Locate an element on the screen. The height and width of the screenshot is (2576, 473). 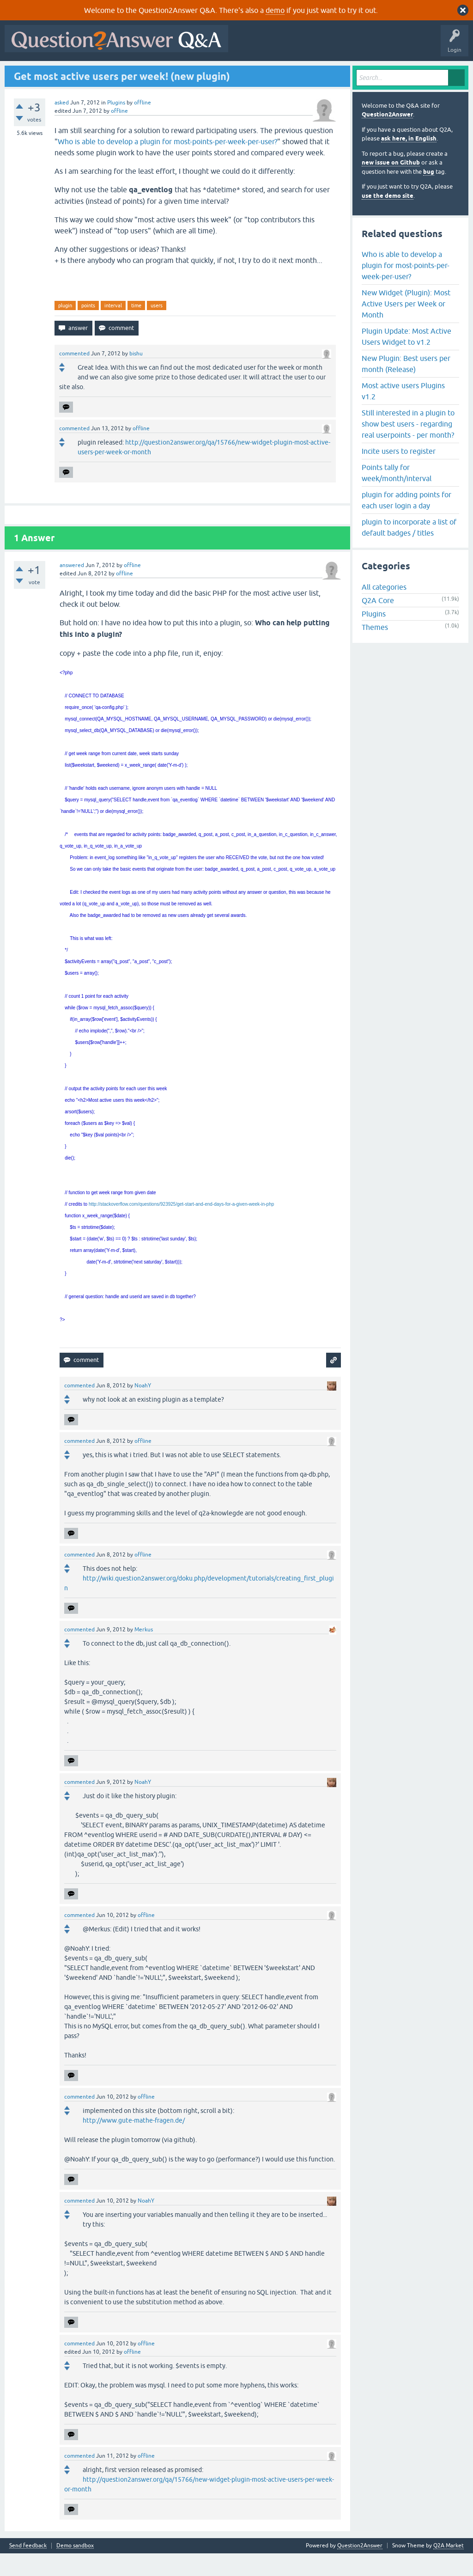
Demo sandbox is located at coordinates (75, 2568).